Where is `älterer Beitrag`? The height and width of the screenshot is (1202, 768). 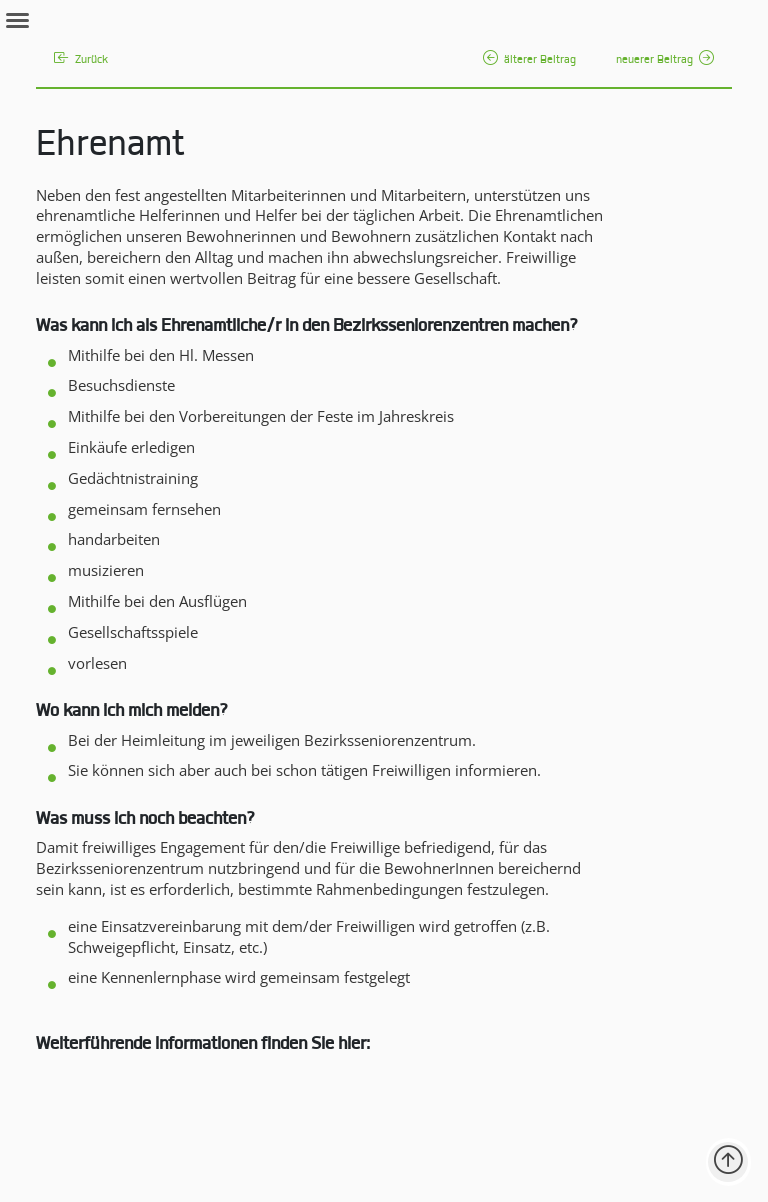
älterer Beitrag is located at coordinates (529, 60).